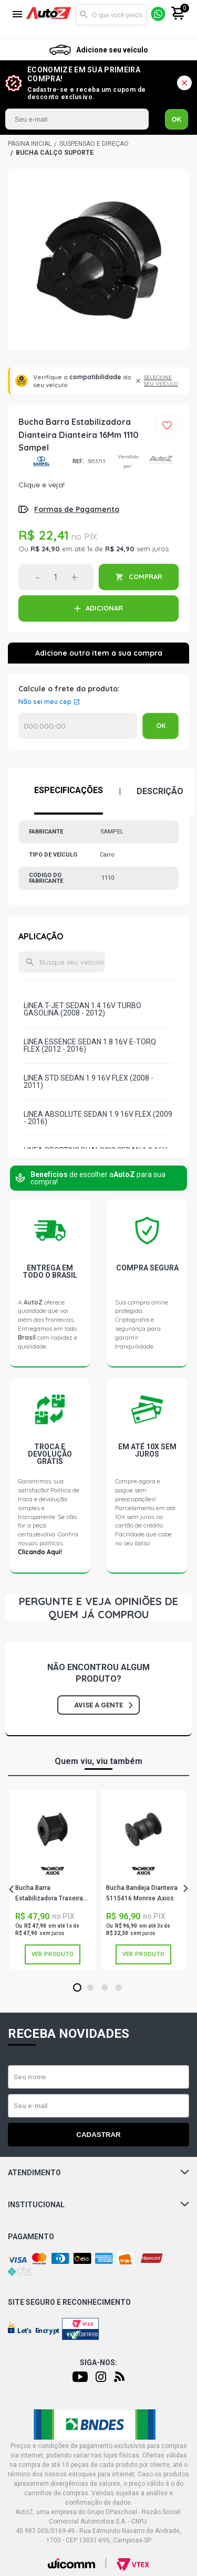  I want to click on AXIOS, so click(52, 1871).